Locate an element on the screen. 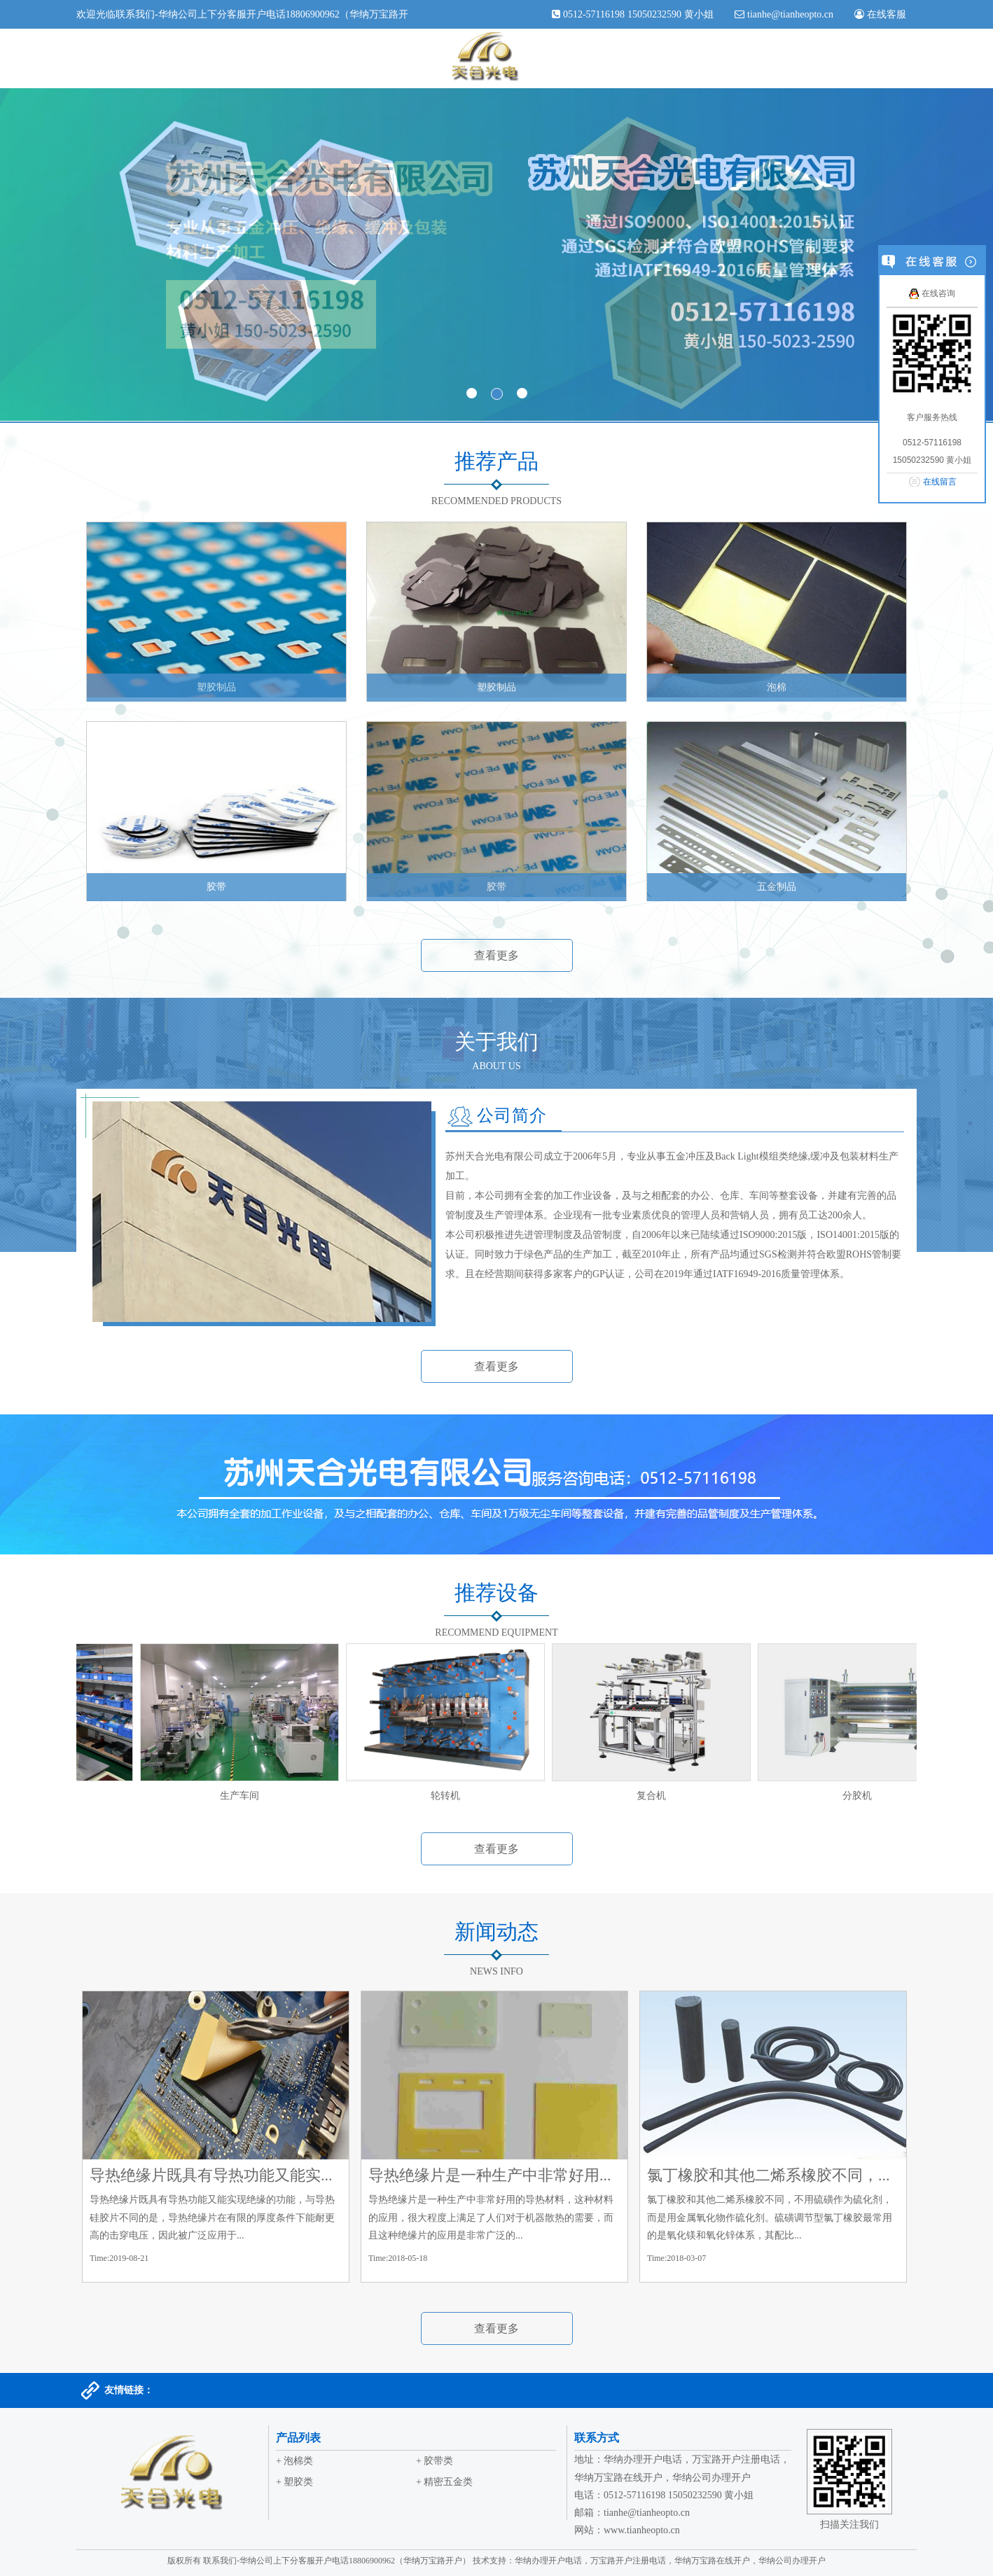 This screenshot has height=2576, width=993. 华纳办理开户电话，万宝路开户注册电话，华纳万宝路在线开户，华纳公司办理开户 is located at coordinates (670, 2560).